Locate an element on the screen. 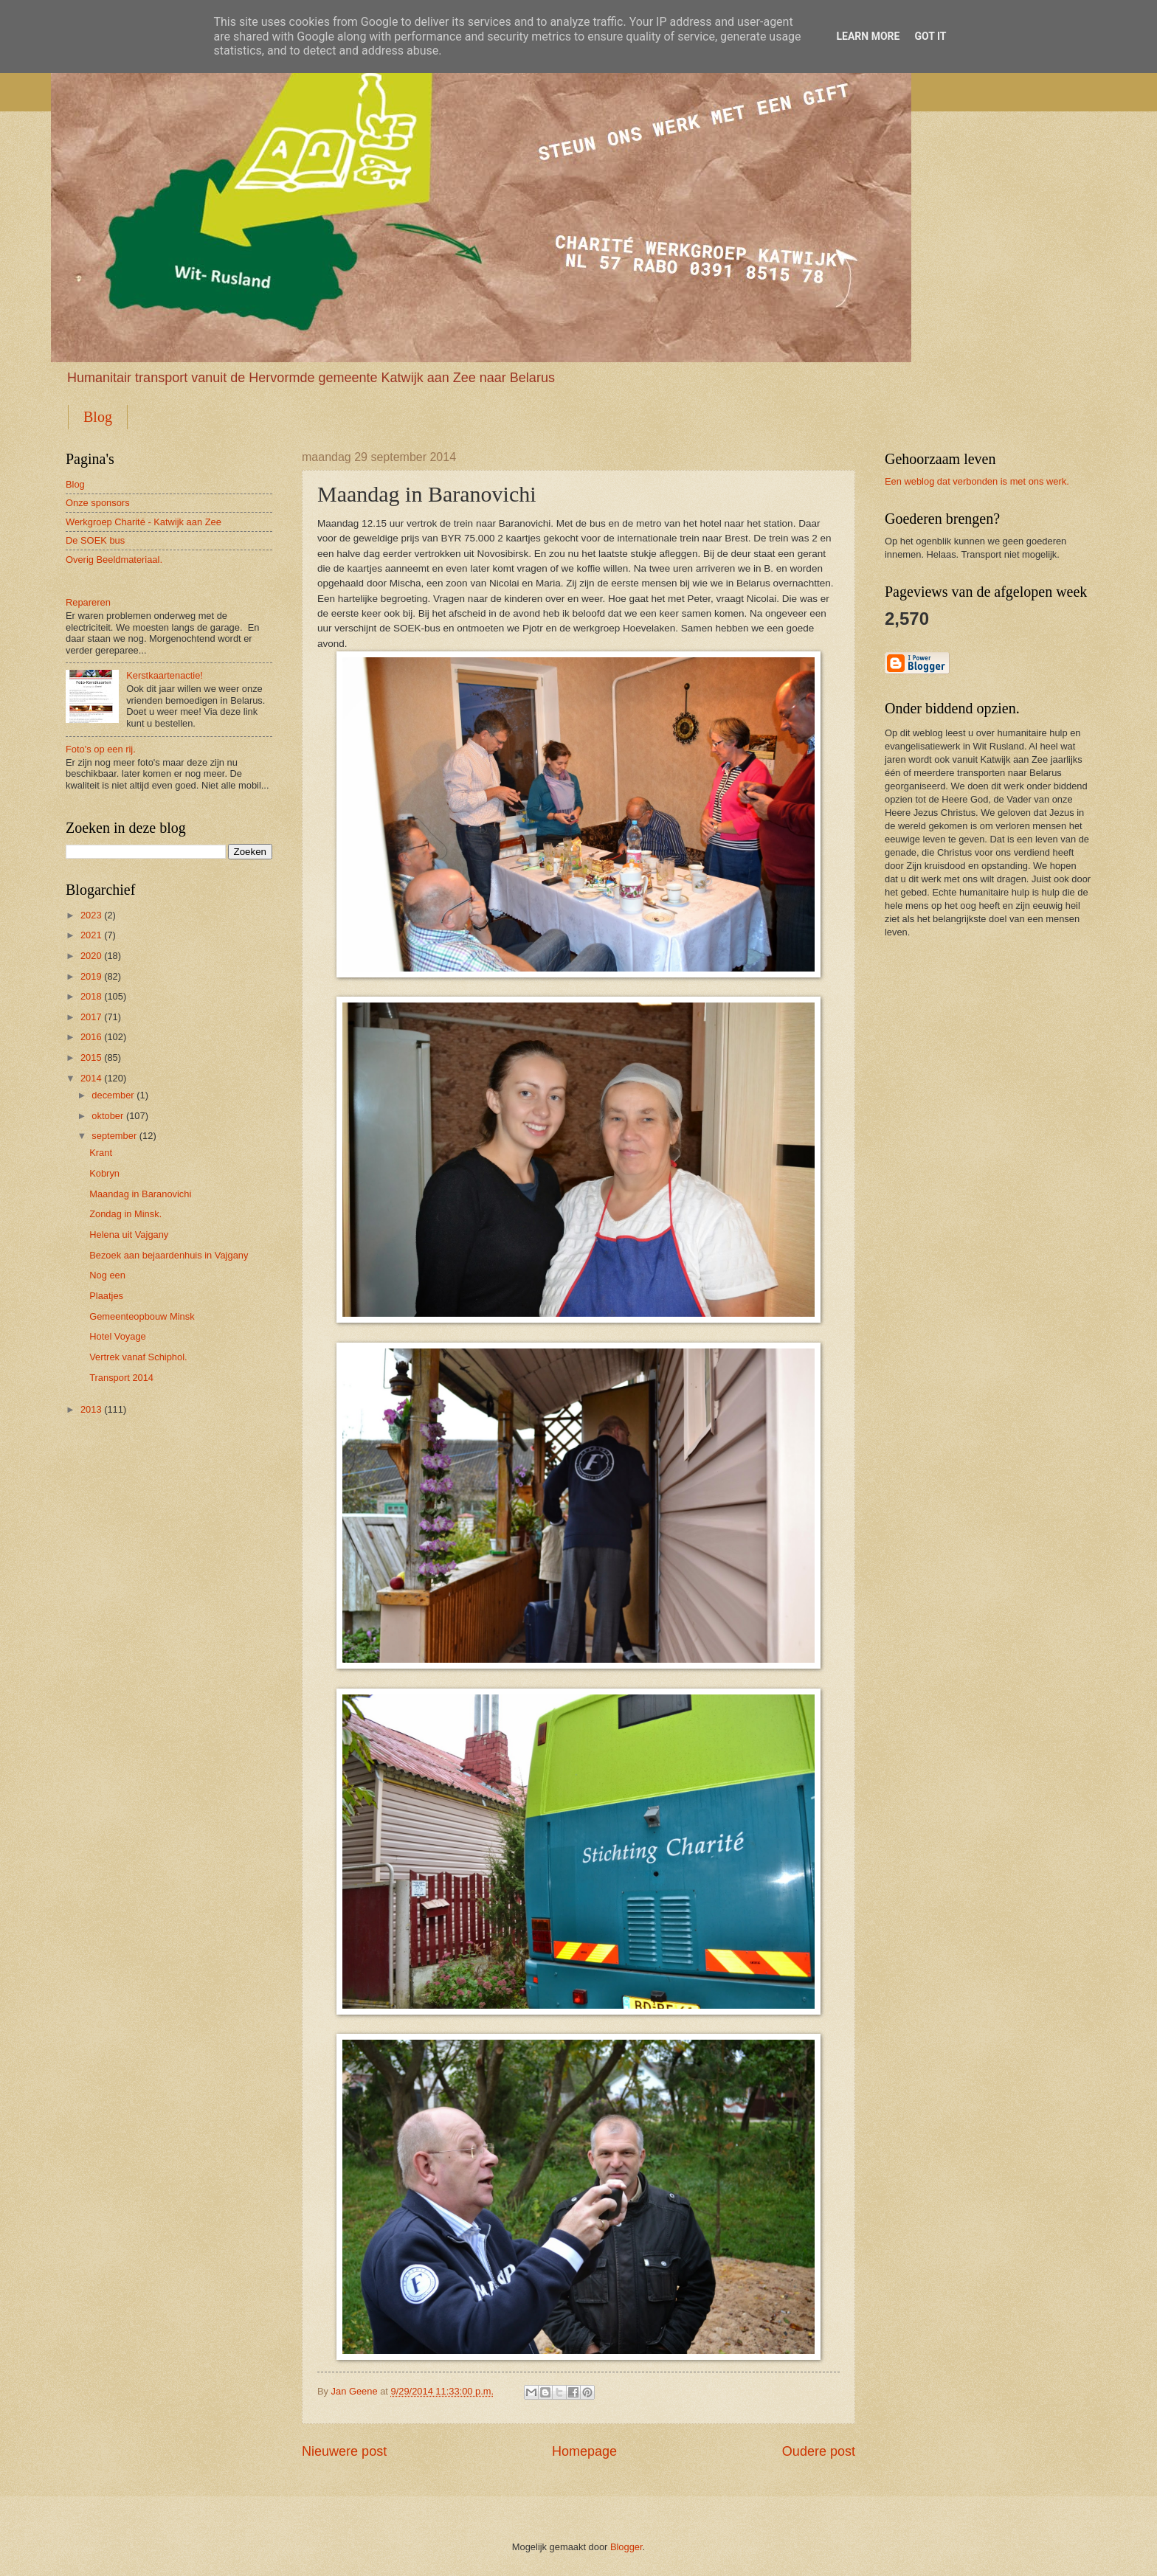 The height and width of the screenshot is (2576, 1157). Foto's op een rij. is located at coordinates (101, 749).